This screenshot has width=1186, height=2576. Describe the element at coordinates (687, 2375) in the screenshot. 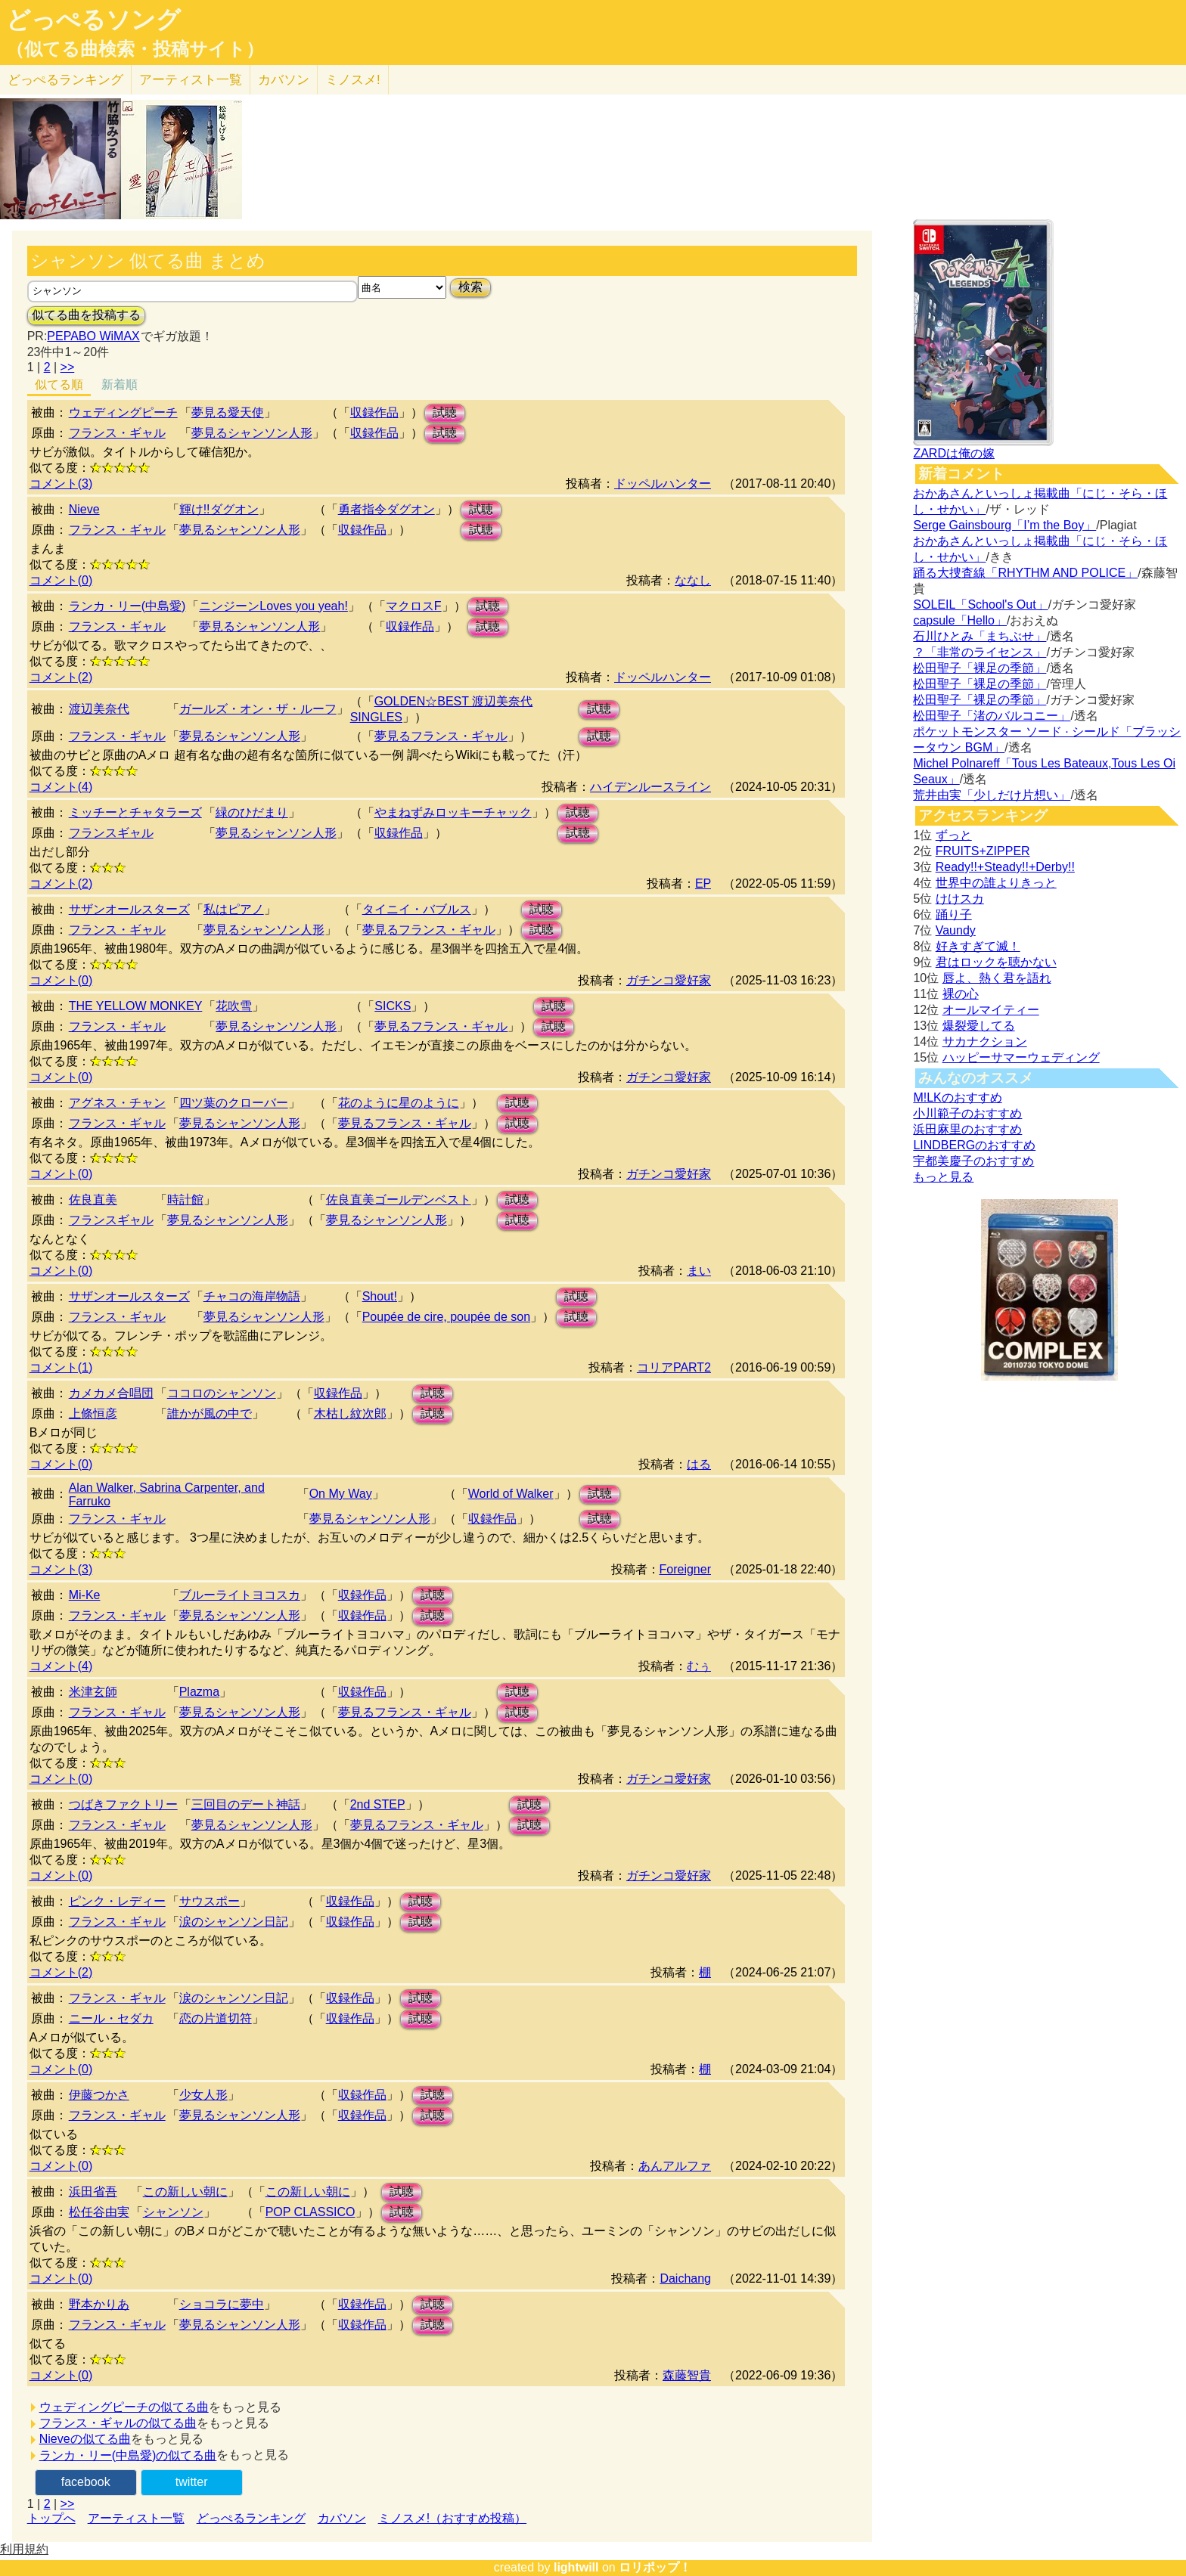

I see `森藤智貴` at that location.